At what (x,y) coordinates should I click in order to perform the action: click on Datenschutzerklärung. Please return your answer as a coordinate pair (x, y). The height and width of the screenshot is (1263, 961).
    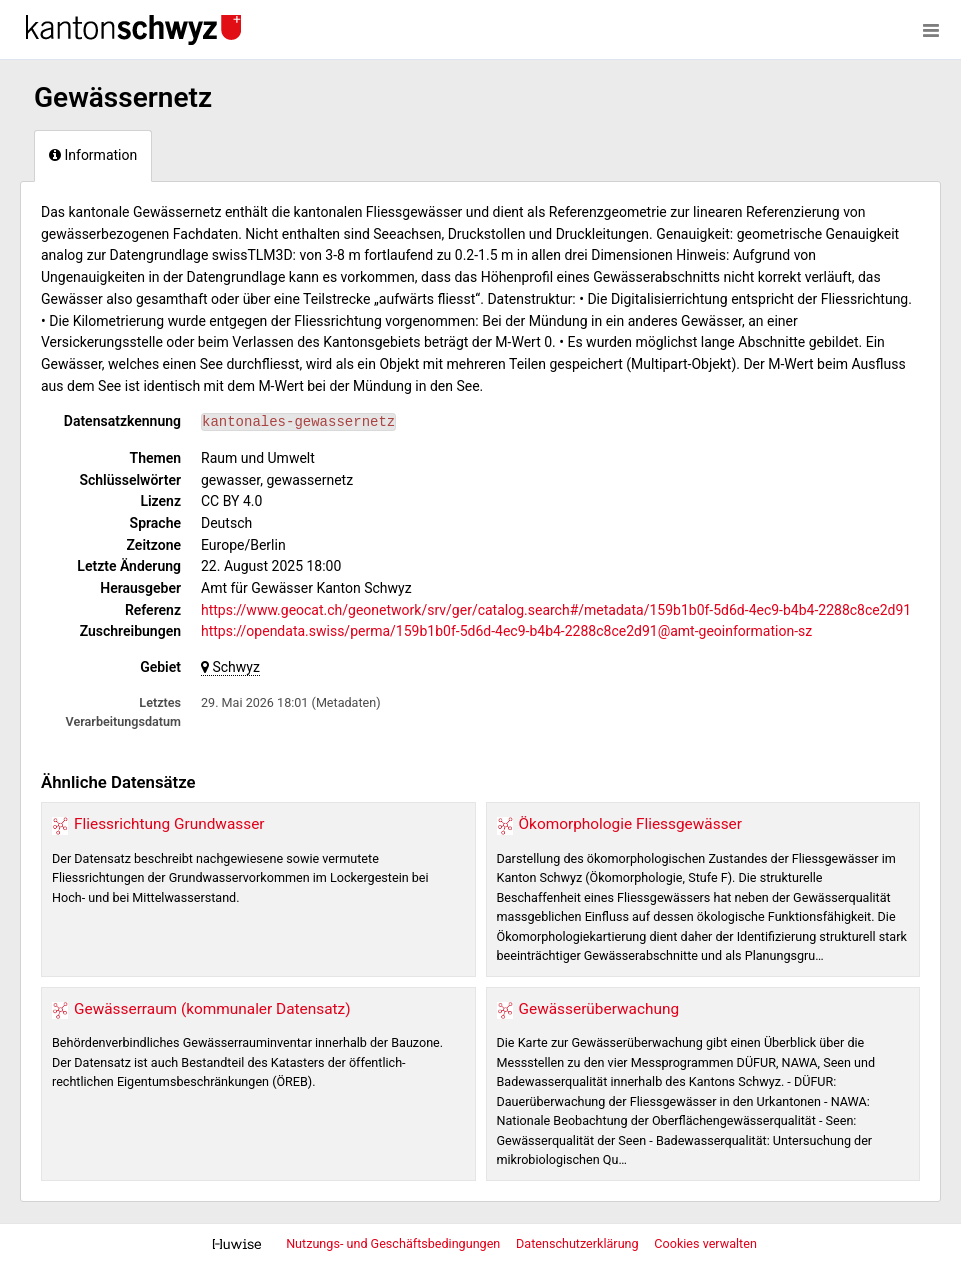
    Looking at the image, I should click on (579, 1243).